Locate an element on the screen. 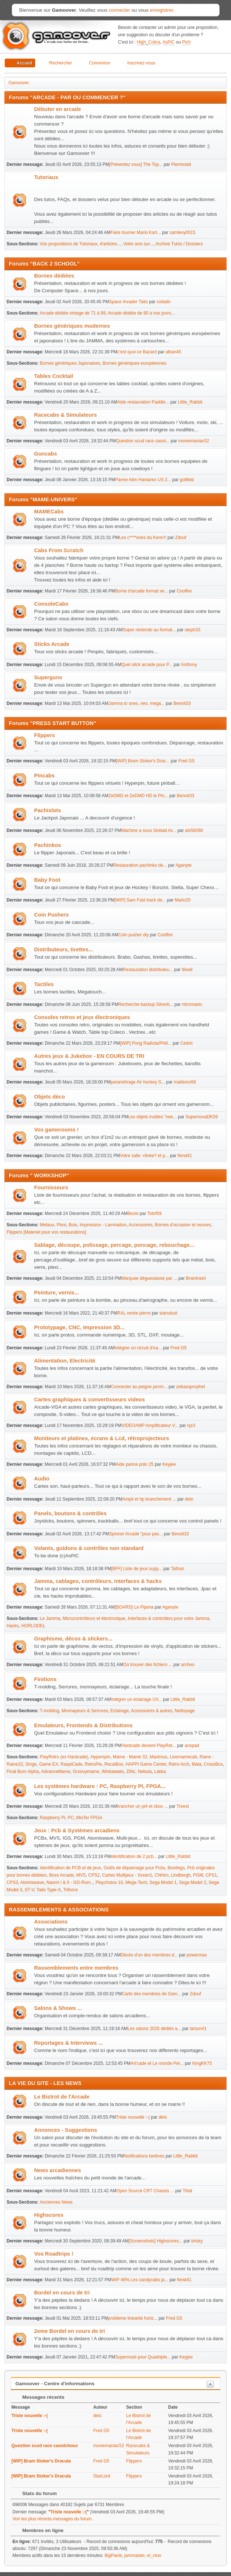  HAPPI Game Center is located at coordinates (146, 1764).